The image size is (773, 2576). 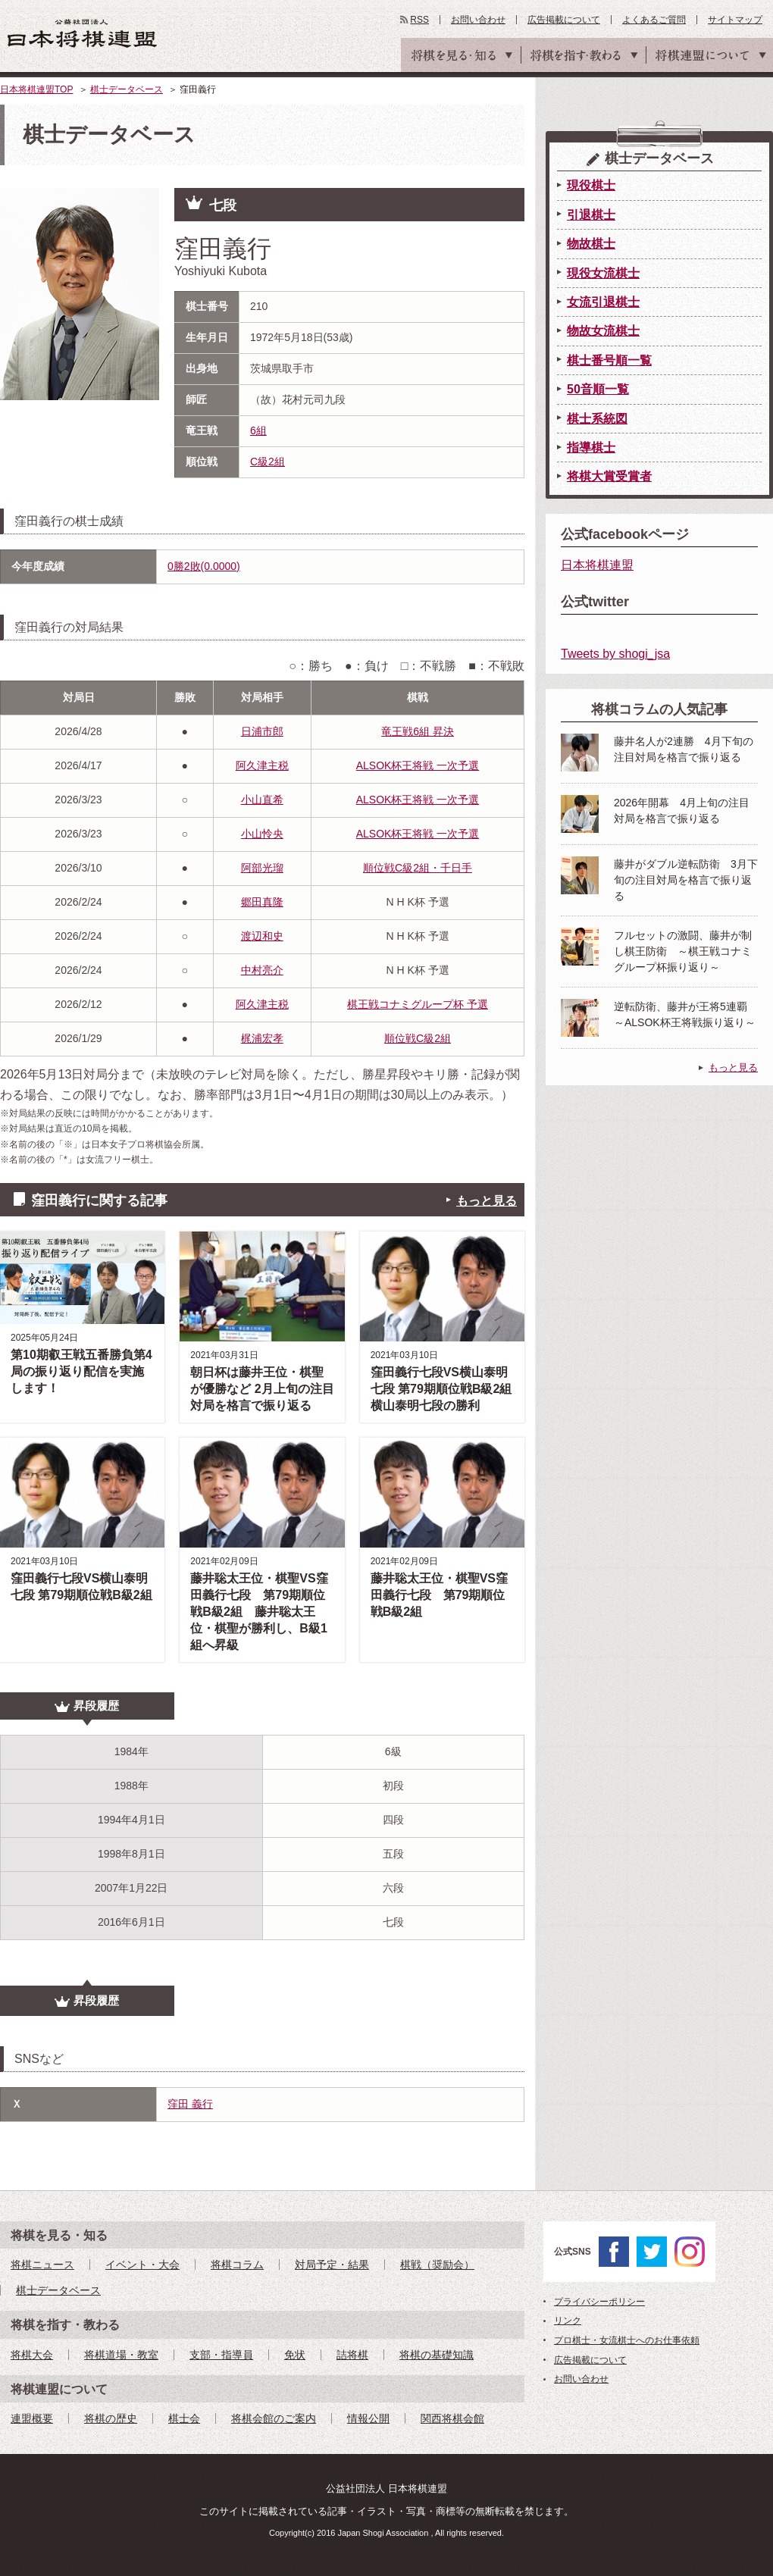 What do you see at coordinates (190, 2104) in the screenshot?
I see `窪田 義行` at bounding box center [190, 2104].